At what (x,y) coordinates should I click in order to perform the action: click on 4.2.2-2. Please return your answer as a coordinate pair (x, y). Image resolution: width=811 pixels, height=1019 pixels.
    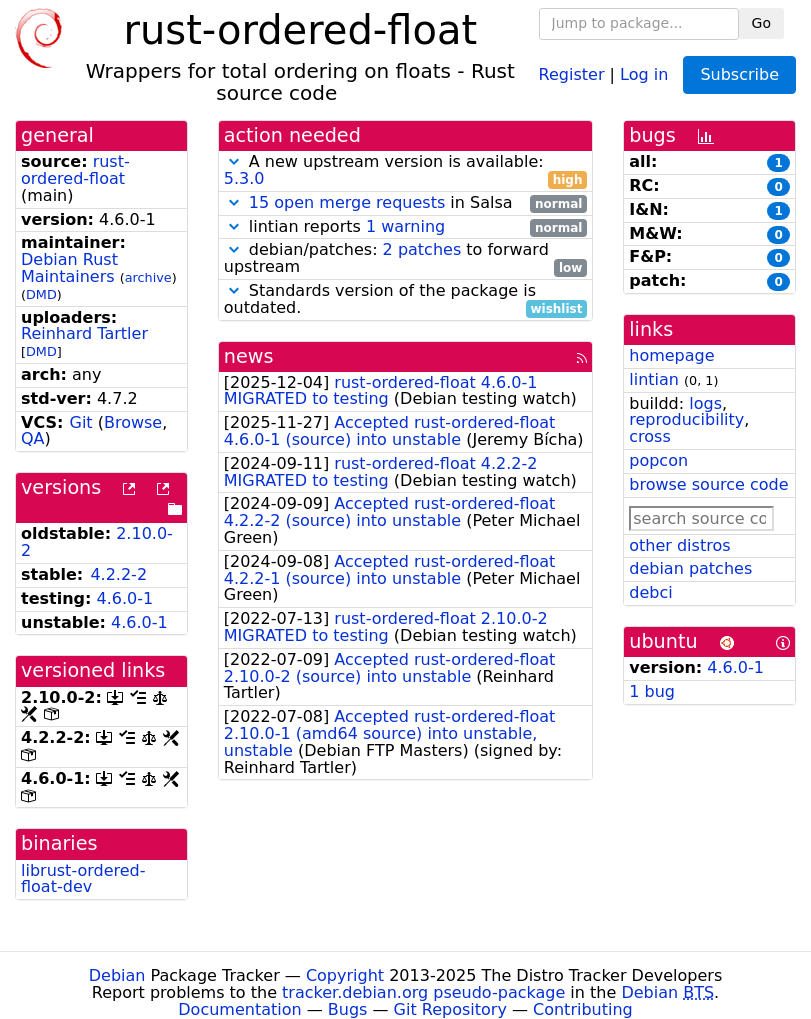
    Looking at the image, I should click on (118, 574).